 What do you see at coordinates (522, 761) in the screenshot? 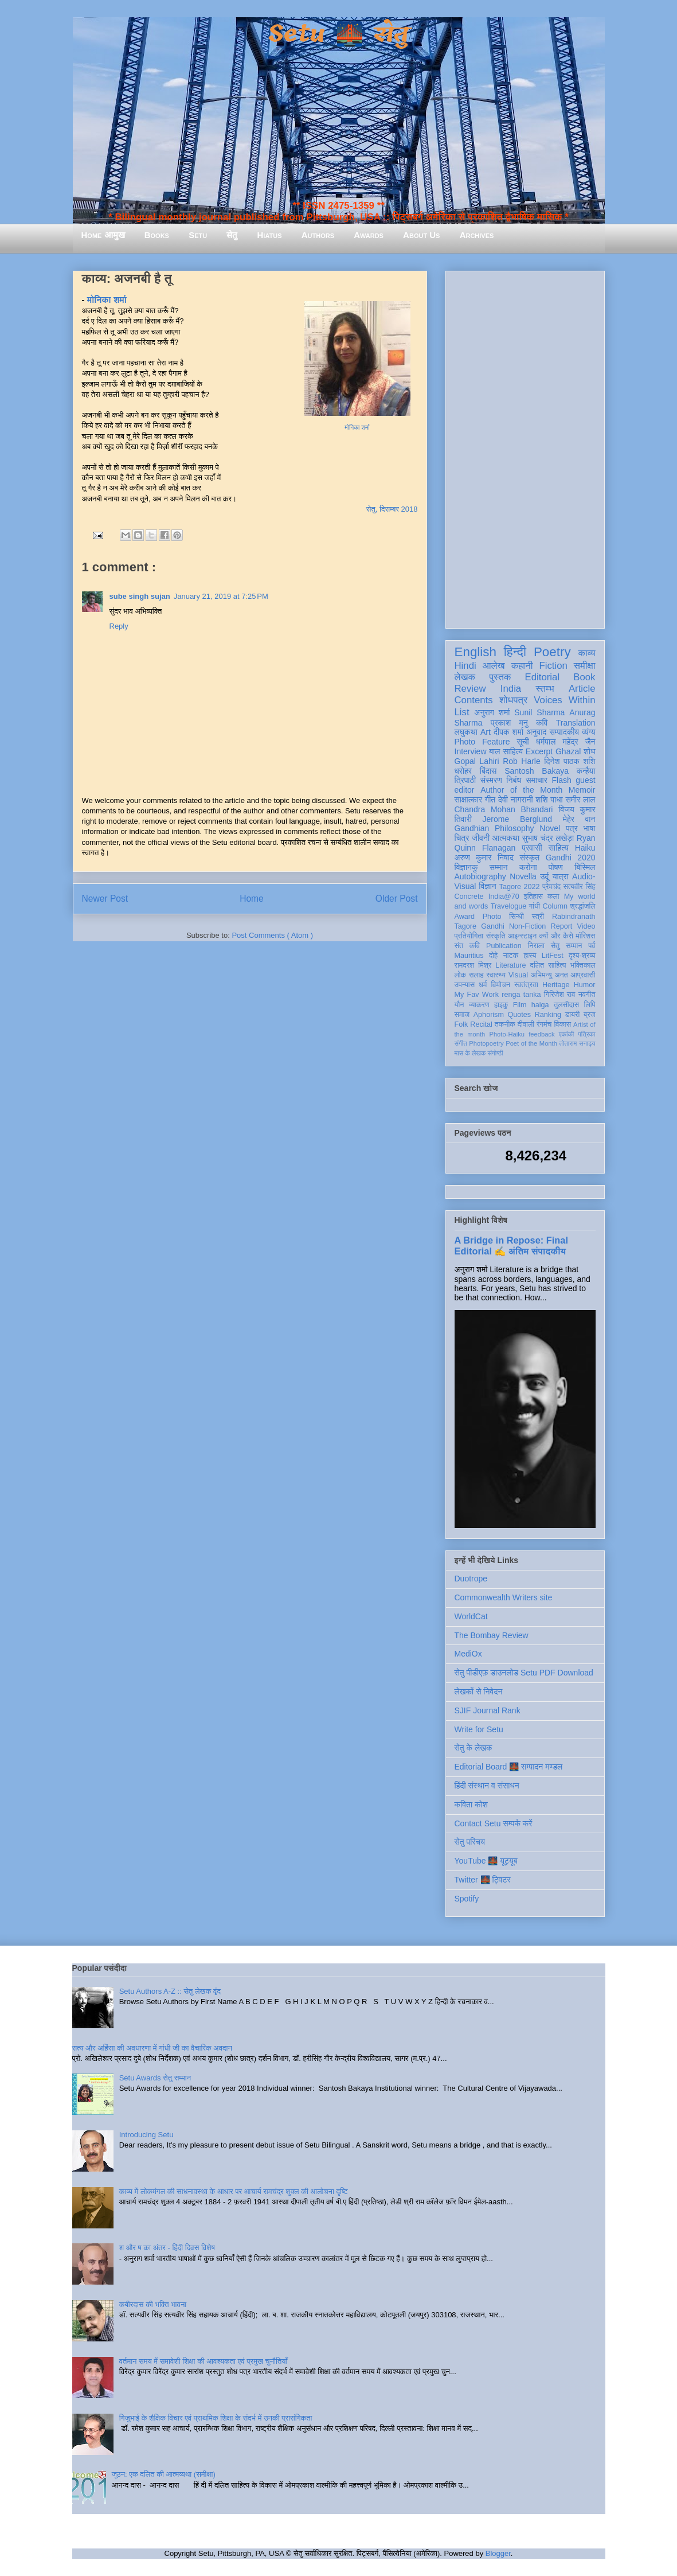
I see `Rob Harle` at bounding box center [522, 761].